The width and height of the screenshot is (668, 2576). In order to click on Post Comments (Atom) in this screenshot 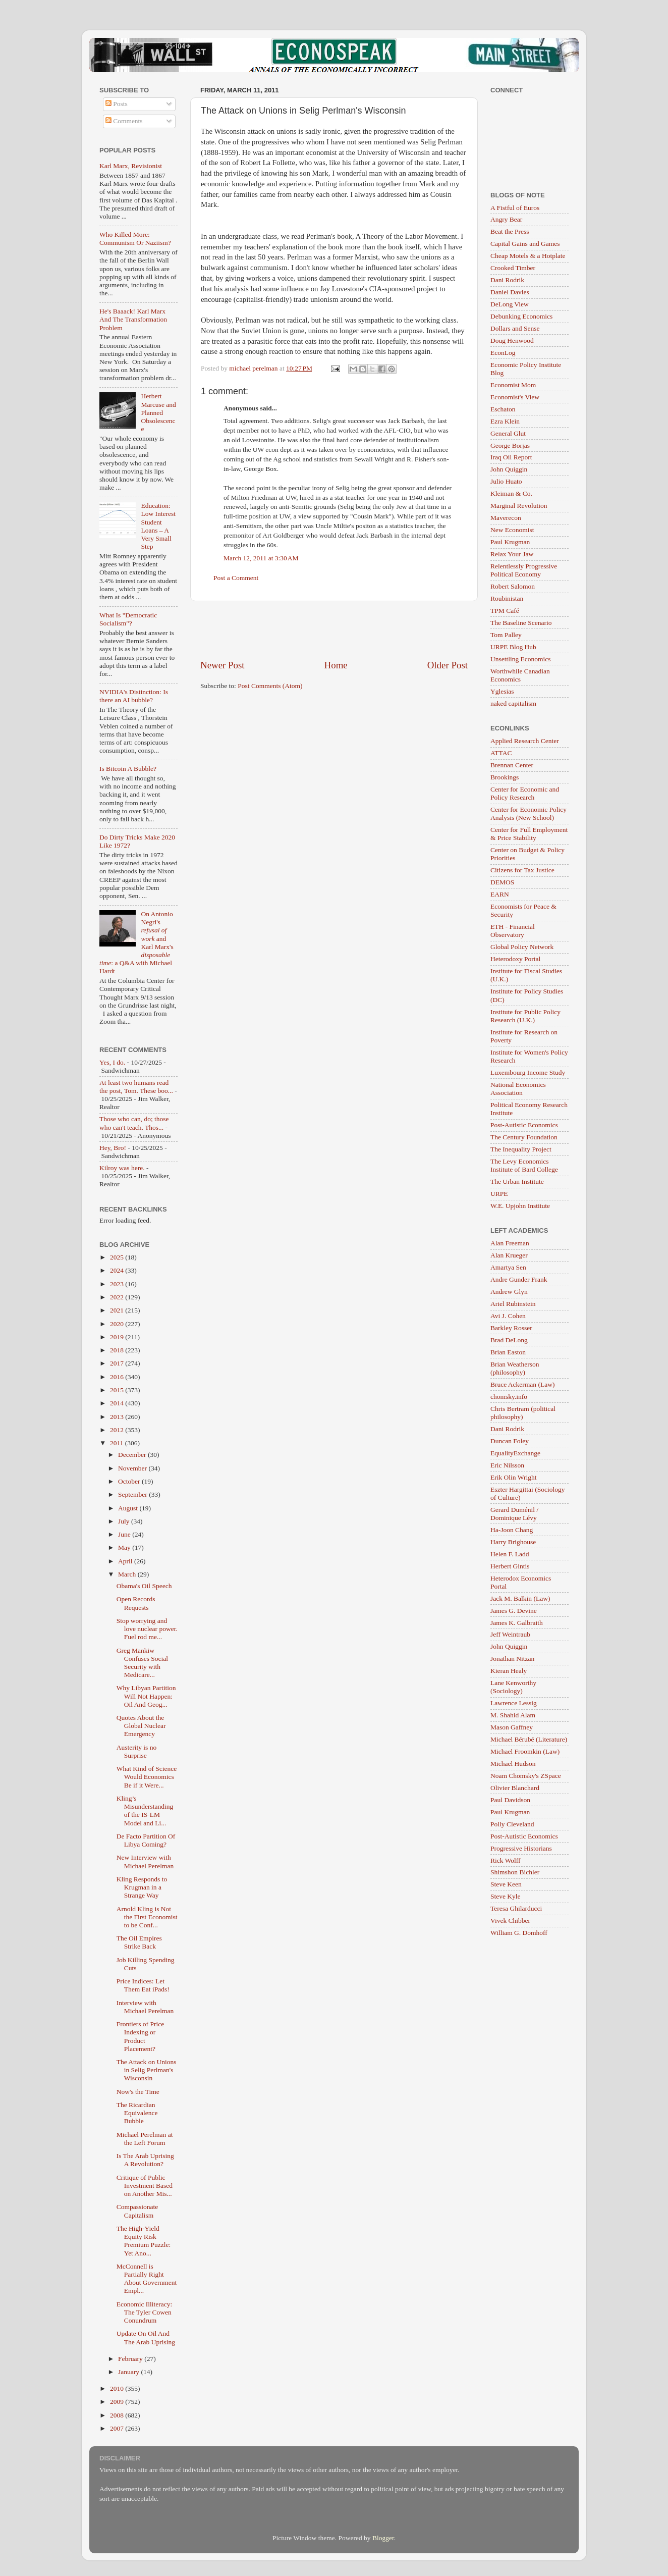, I will do `click(270, 686)`.